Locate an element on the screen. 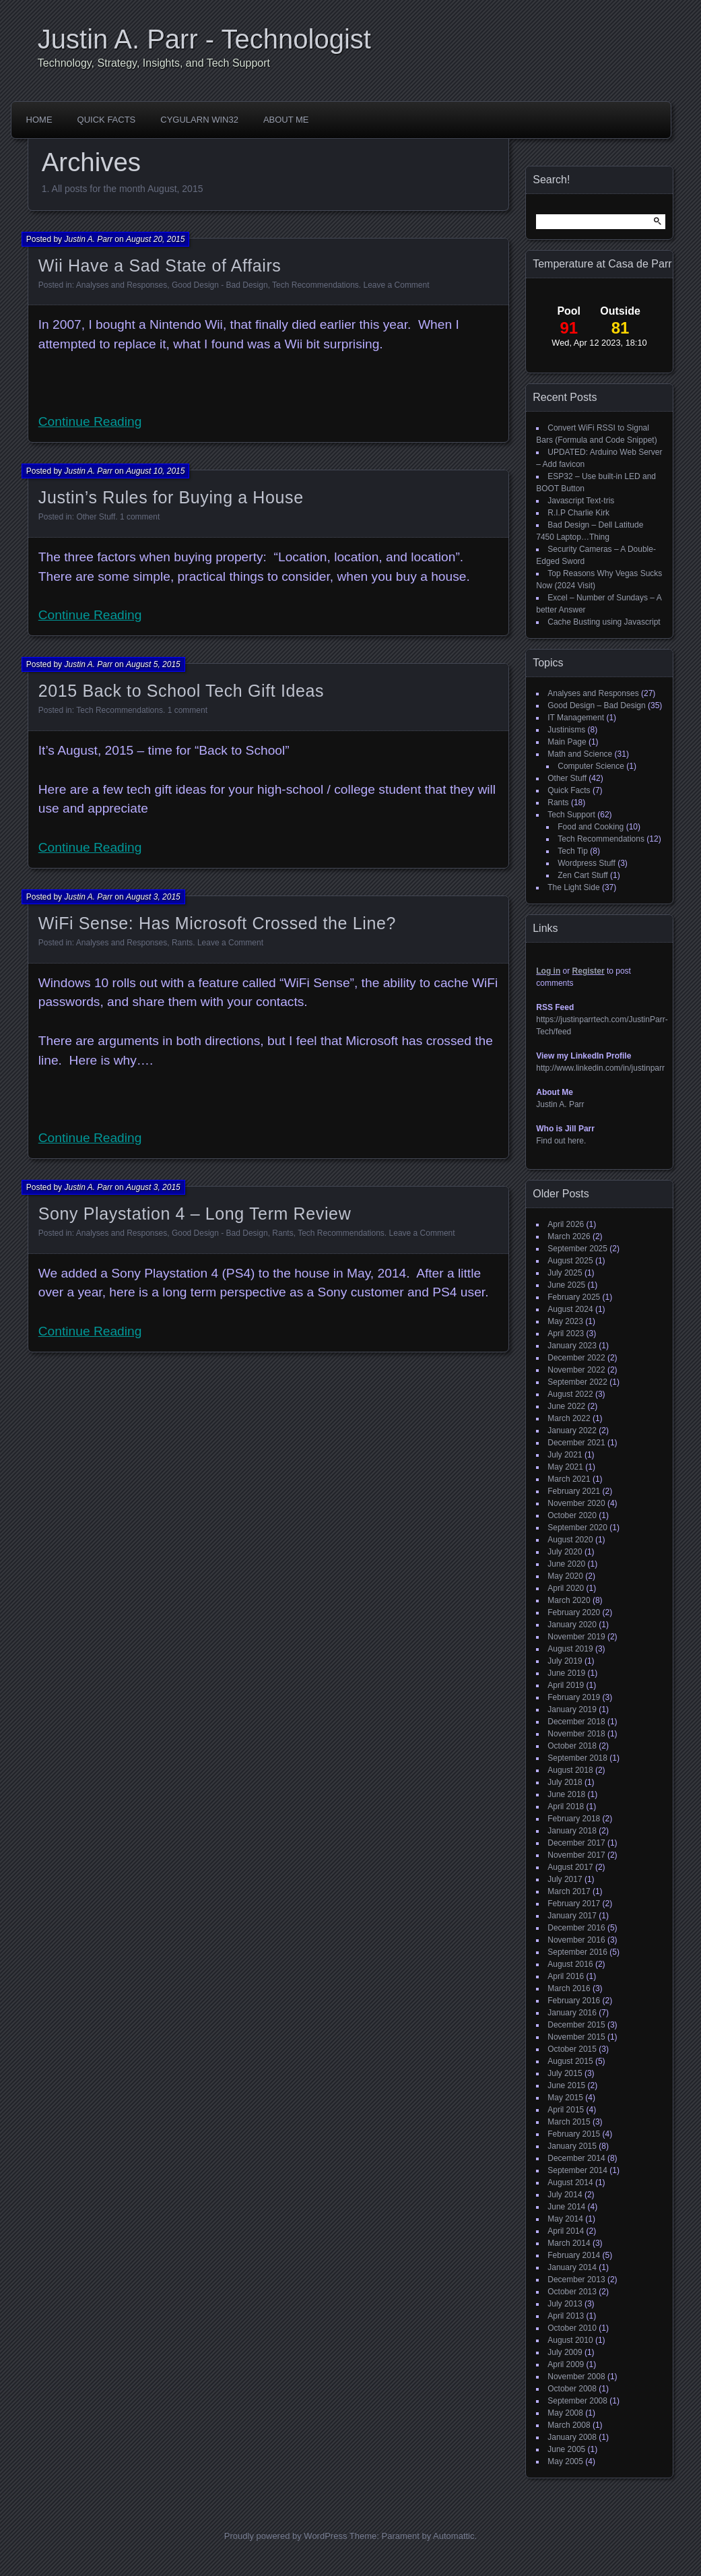 Image resolution: width=701 pixels, height=2576 pixels. June 2020 is located at coordinates (566, 1564).